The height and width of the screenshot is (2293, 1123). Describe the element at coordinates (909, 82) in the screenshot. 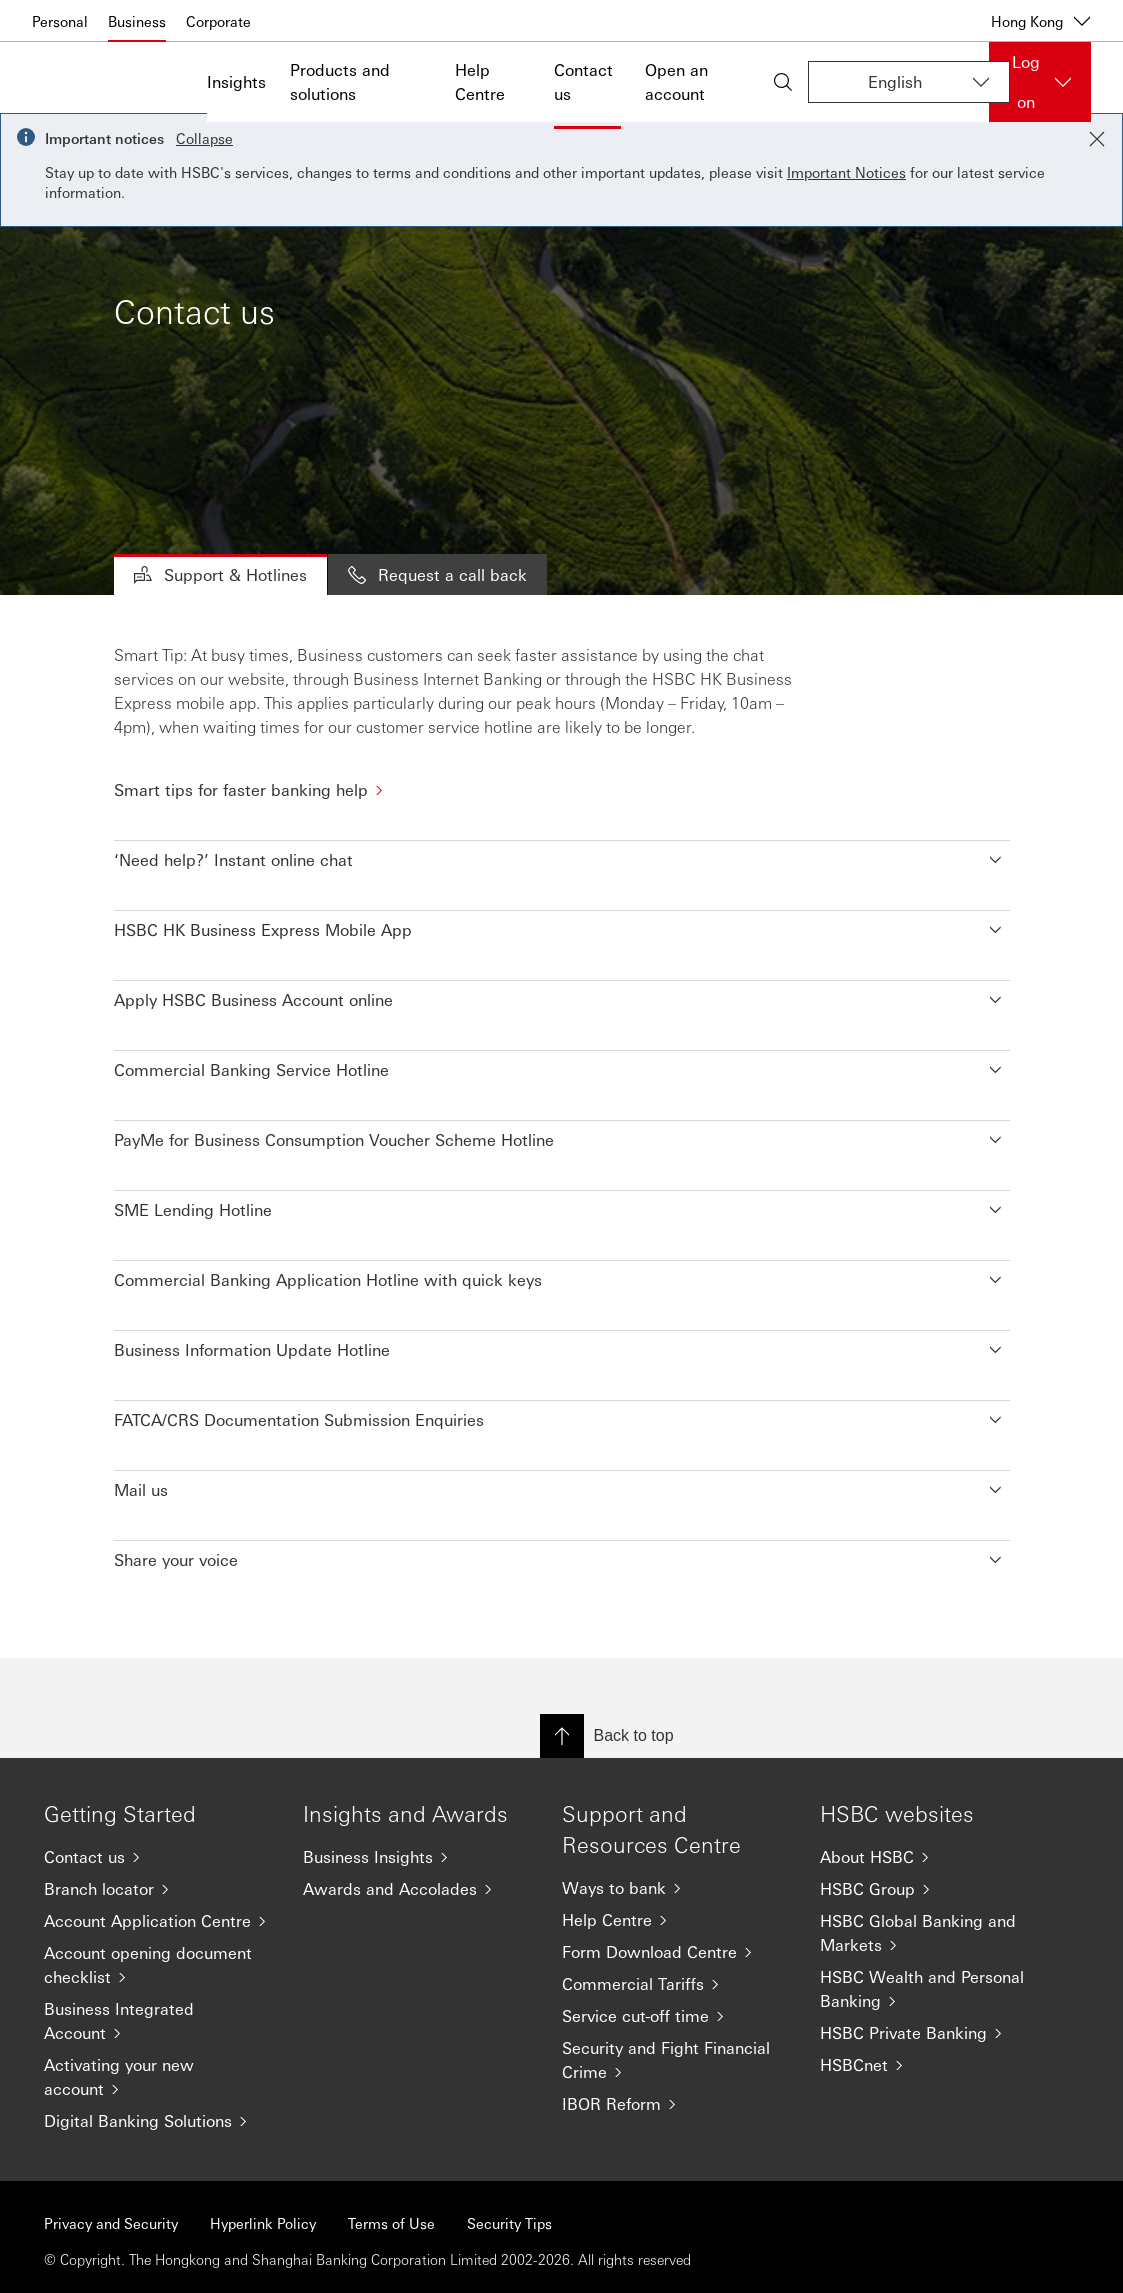

I see `[Change language]` at that location.